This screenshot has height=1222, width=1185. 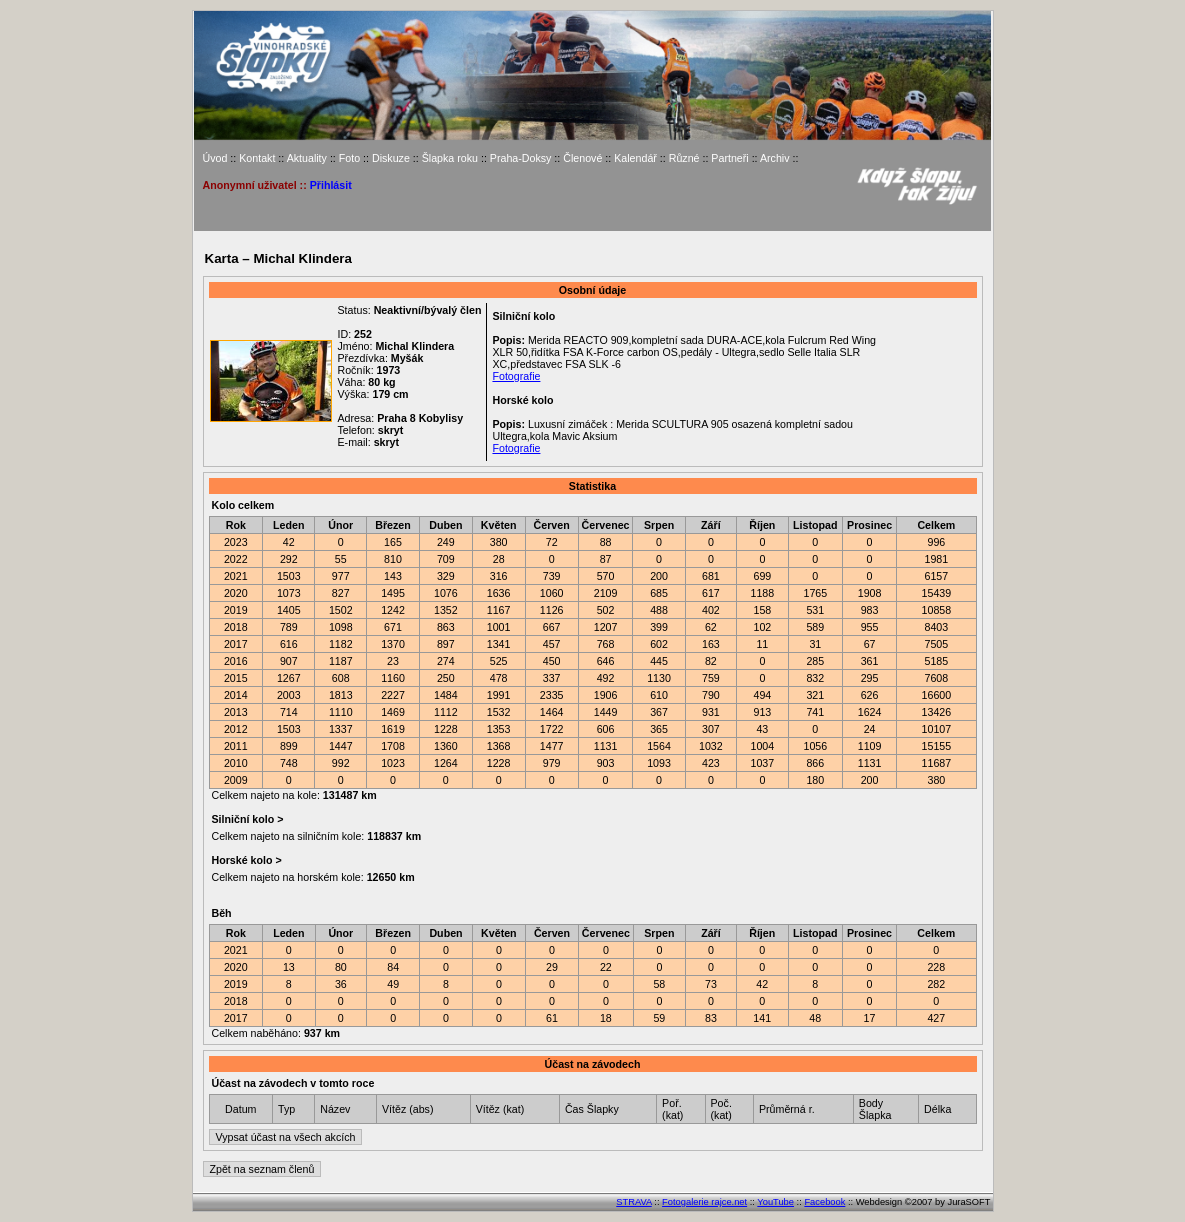 What do you see at coordinates (704, 1202) in the screenshot?
I see `Fotogalerie rajce.net` at bounding box center [704, 1202].